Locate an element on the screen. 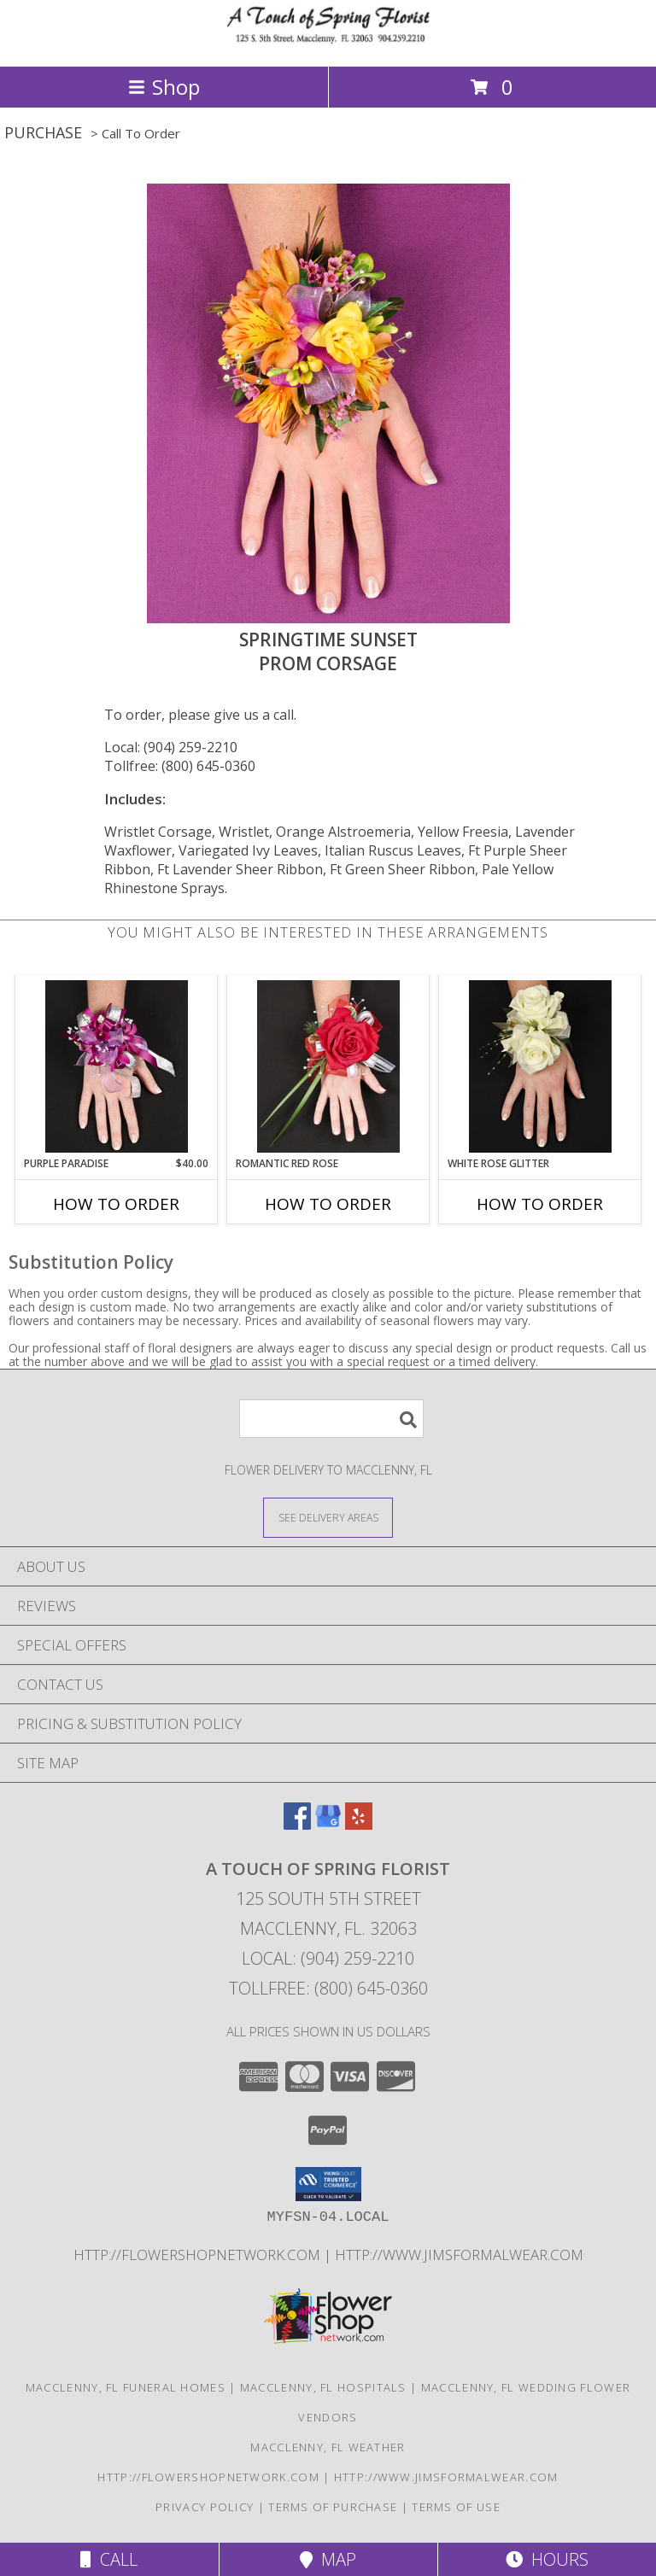  [View our Google Business Page] is located at coordinates (328, 1824).